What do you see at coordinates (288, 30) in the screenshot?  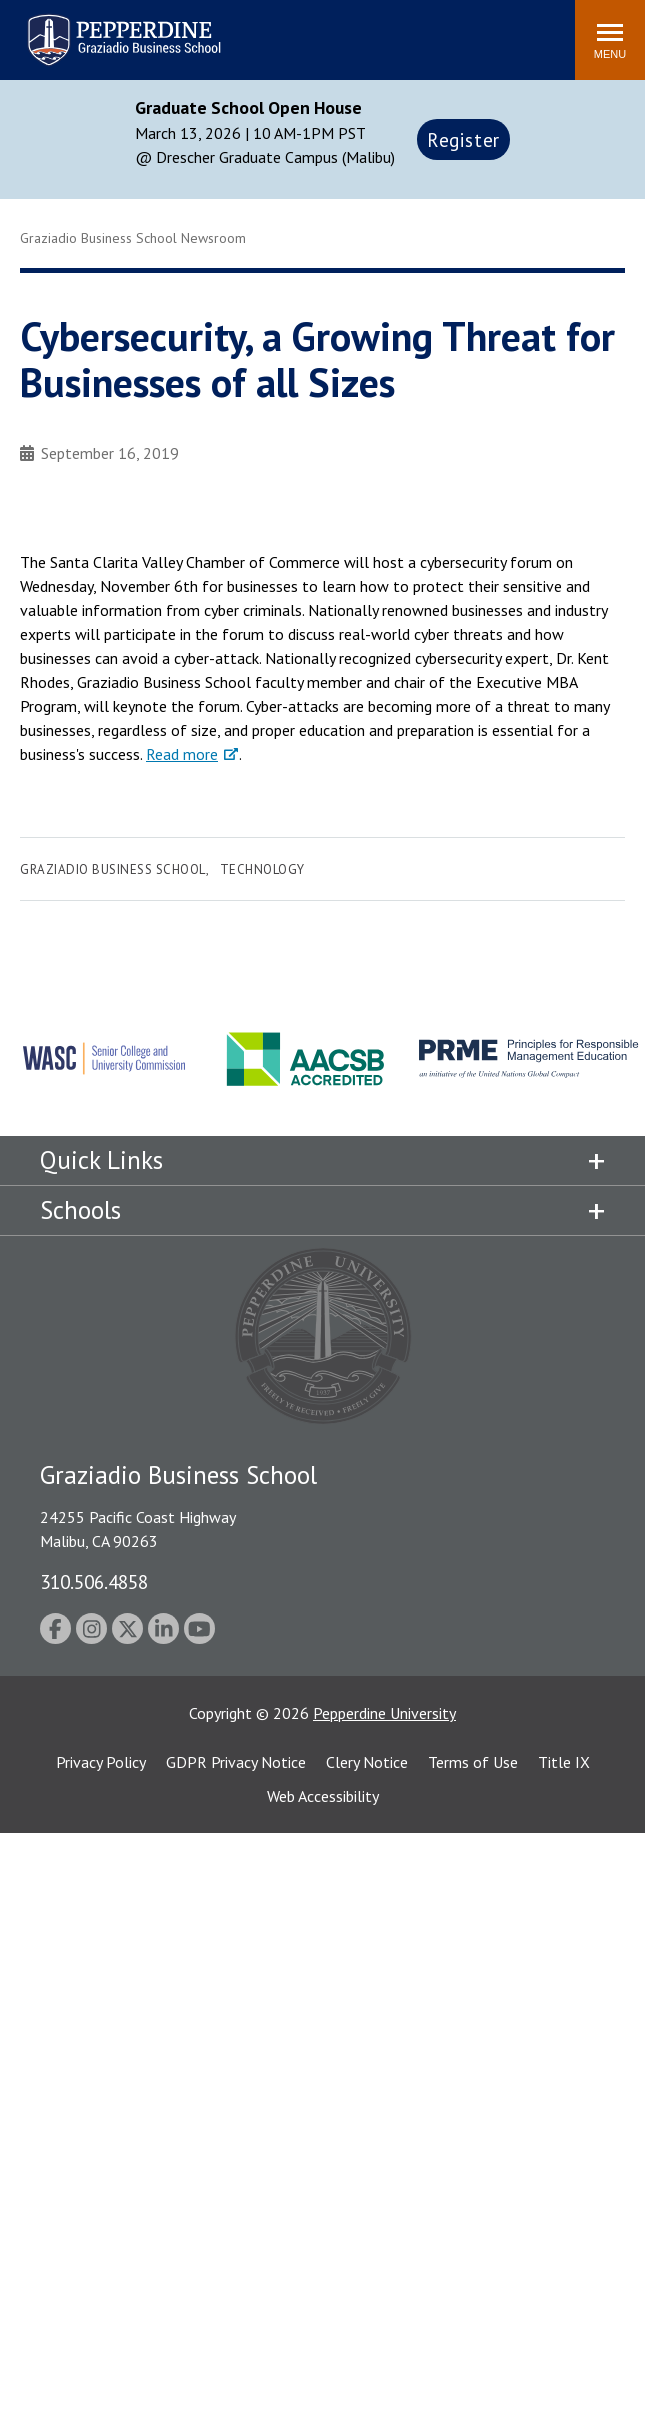 I see `Search site [button]` at bounding box center [288, 30].